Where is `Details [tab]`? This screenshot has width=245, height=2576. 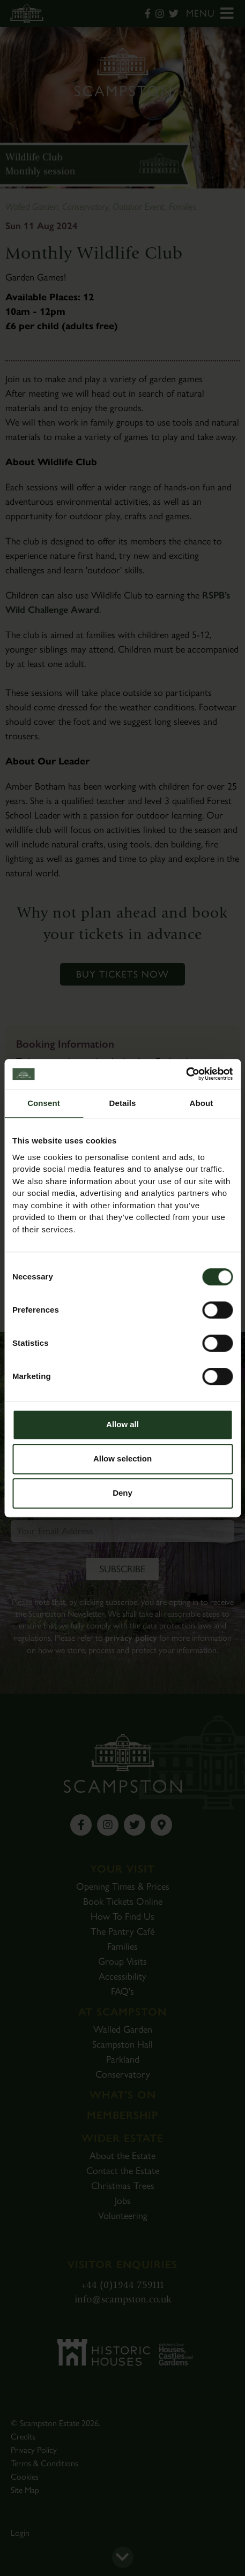
Details [tab] is located at coordinates (122, 1103).